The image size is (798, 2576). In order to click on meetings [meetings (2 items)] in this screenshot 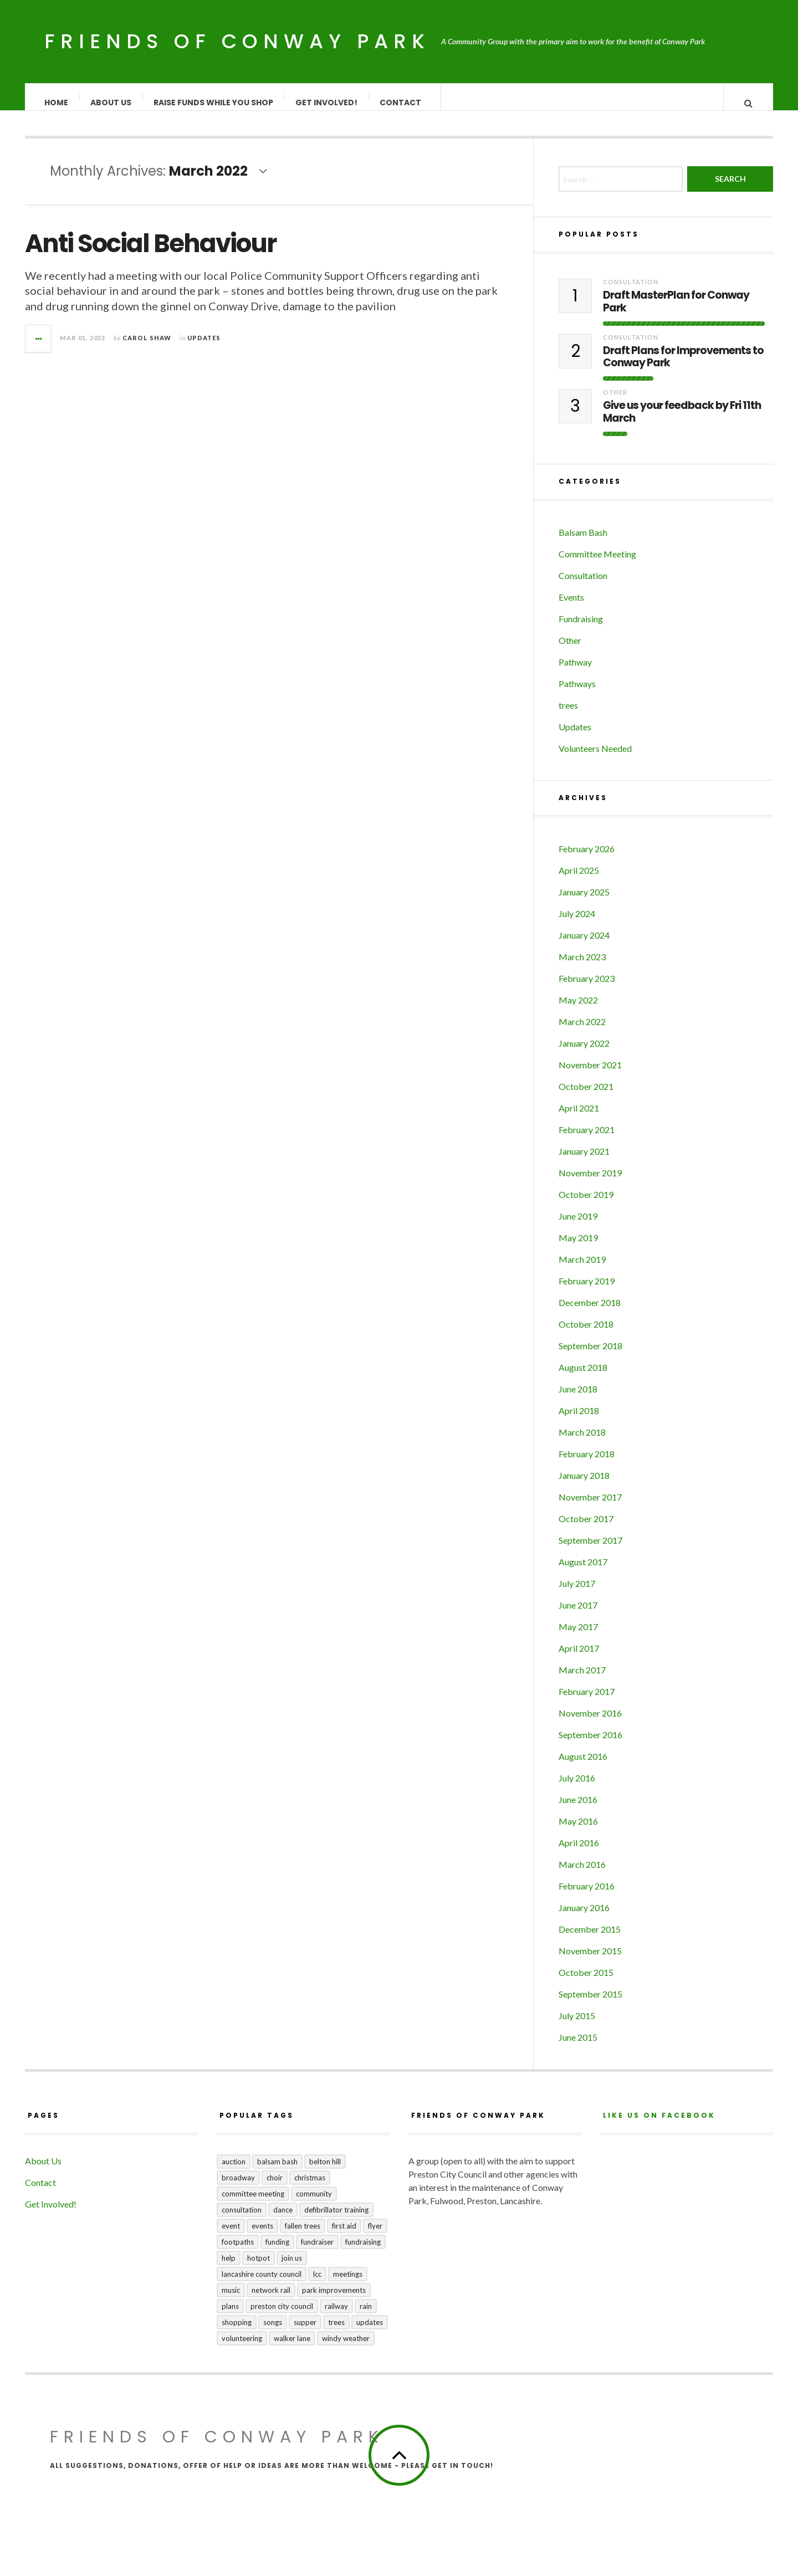, I will do `click(347, 2285)`.